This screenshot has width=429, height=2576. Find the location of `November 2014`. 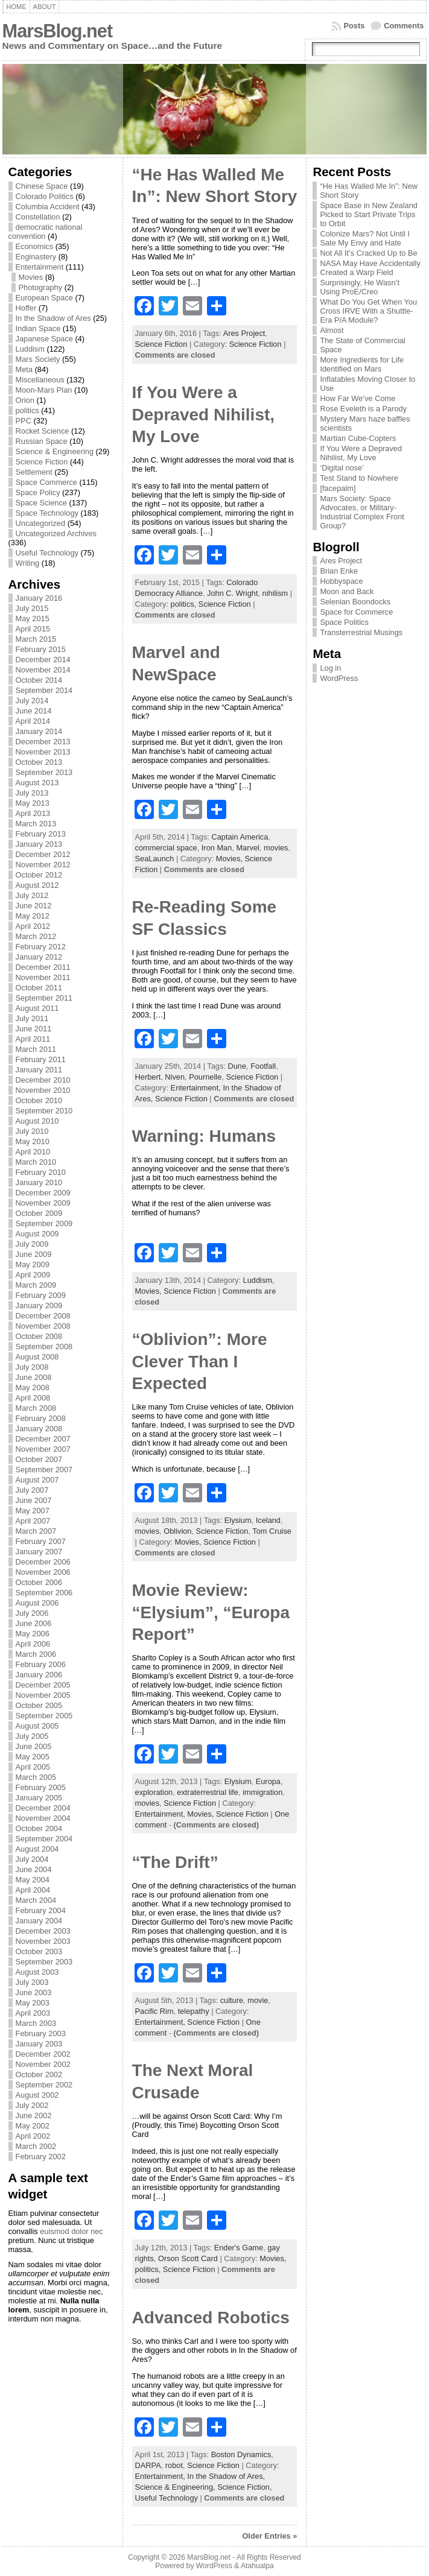

November 2014 is located at coordinates (43, 669).